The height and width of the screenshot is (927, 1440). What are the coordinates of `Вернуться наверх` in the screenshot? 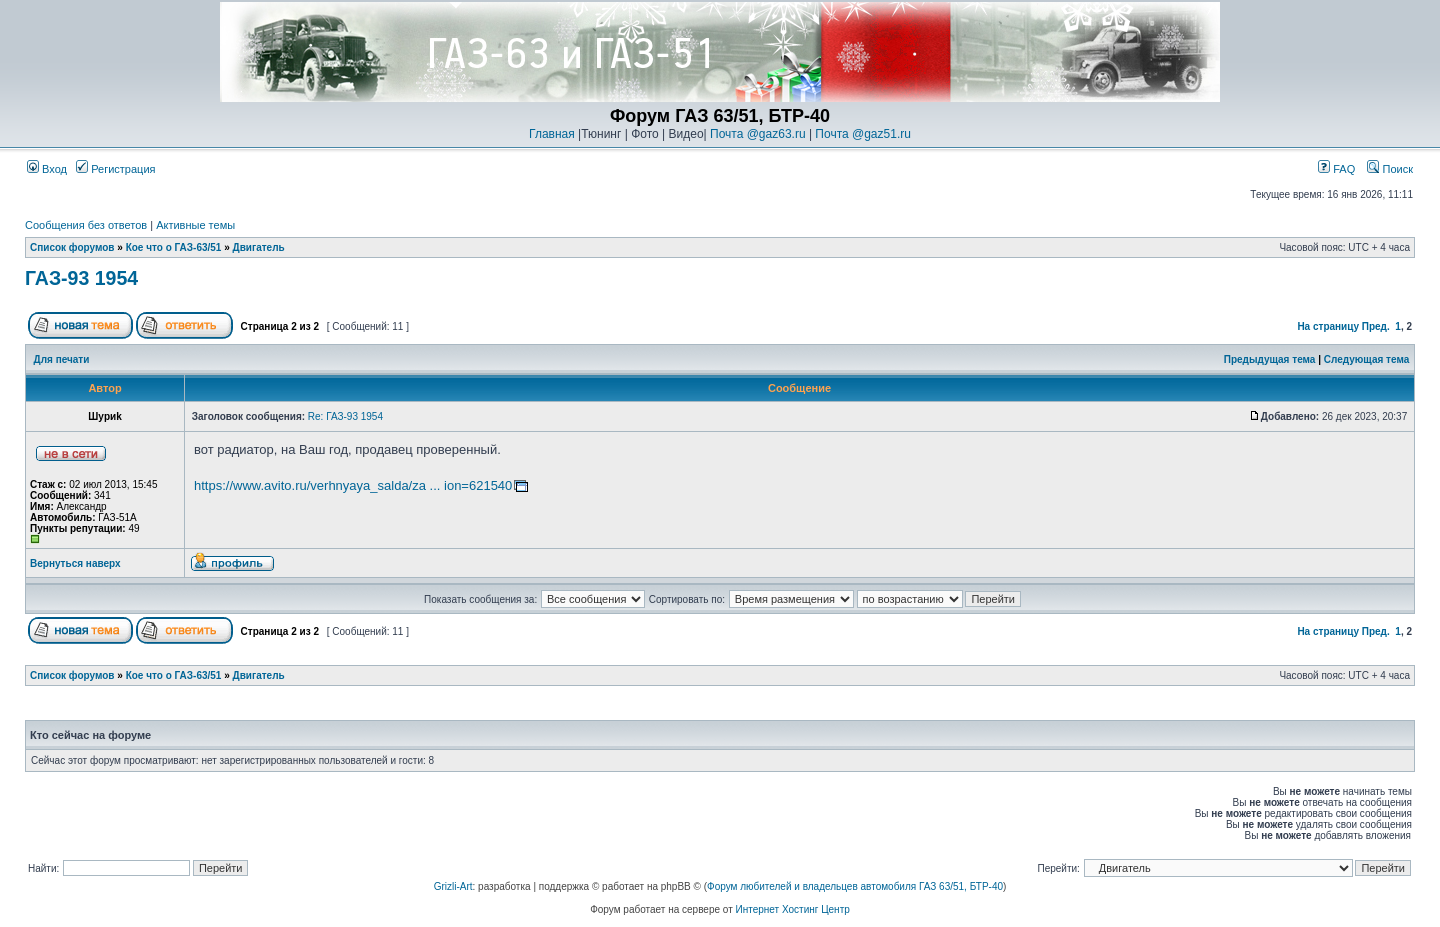 It's located at (75, 563).